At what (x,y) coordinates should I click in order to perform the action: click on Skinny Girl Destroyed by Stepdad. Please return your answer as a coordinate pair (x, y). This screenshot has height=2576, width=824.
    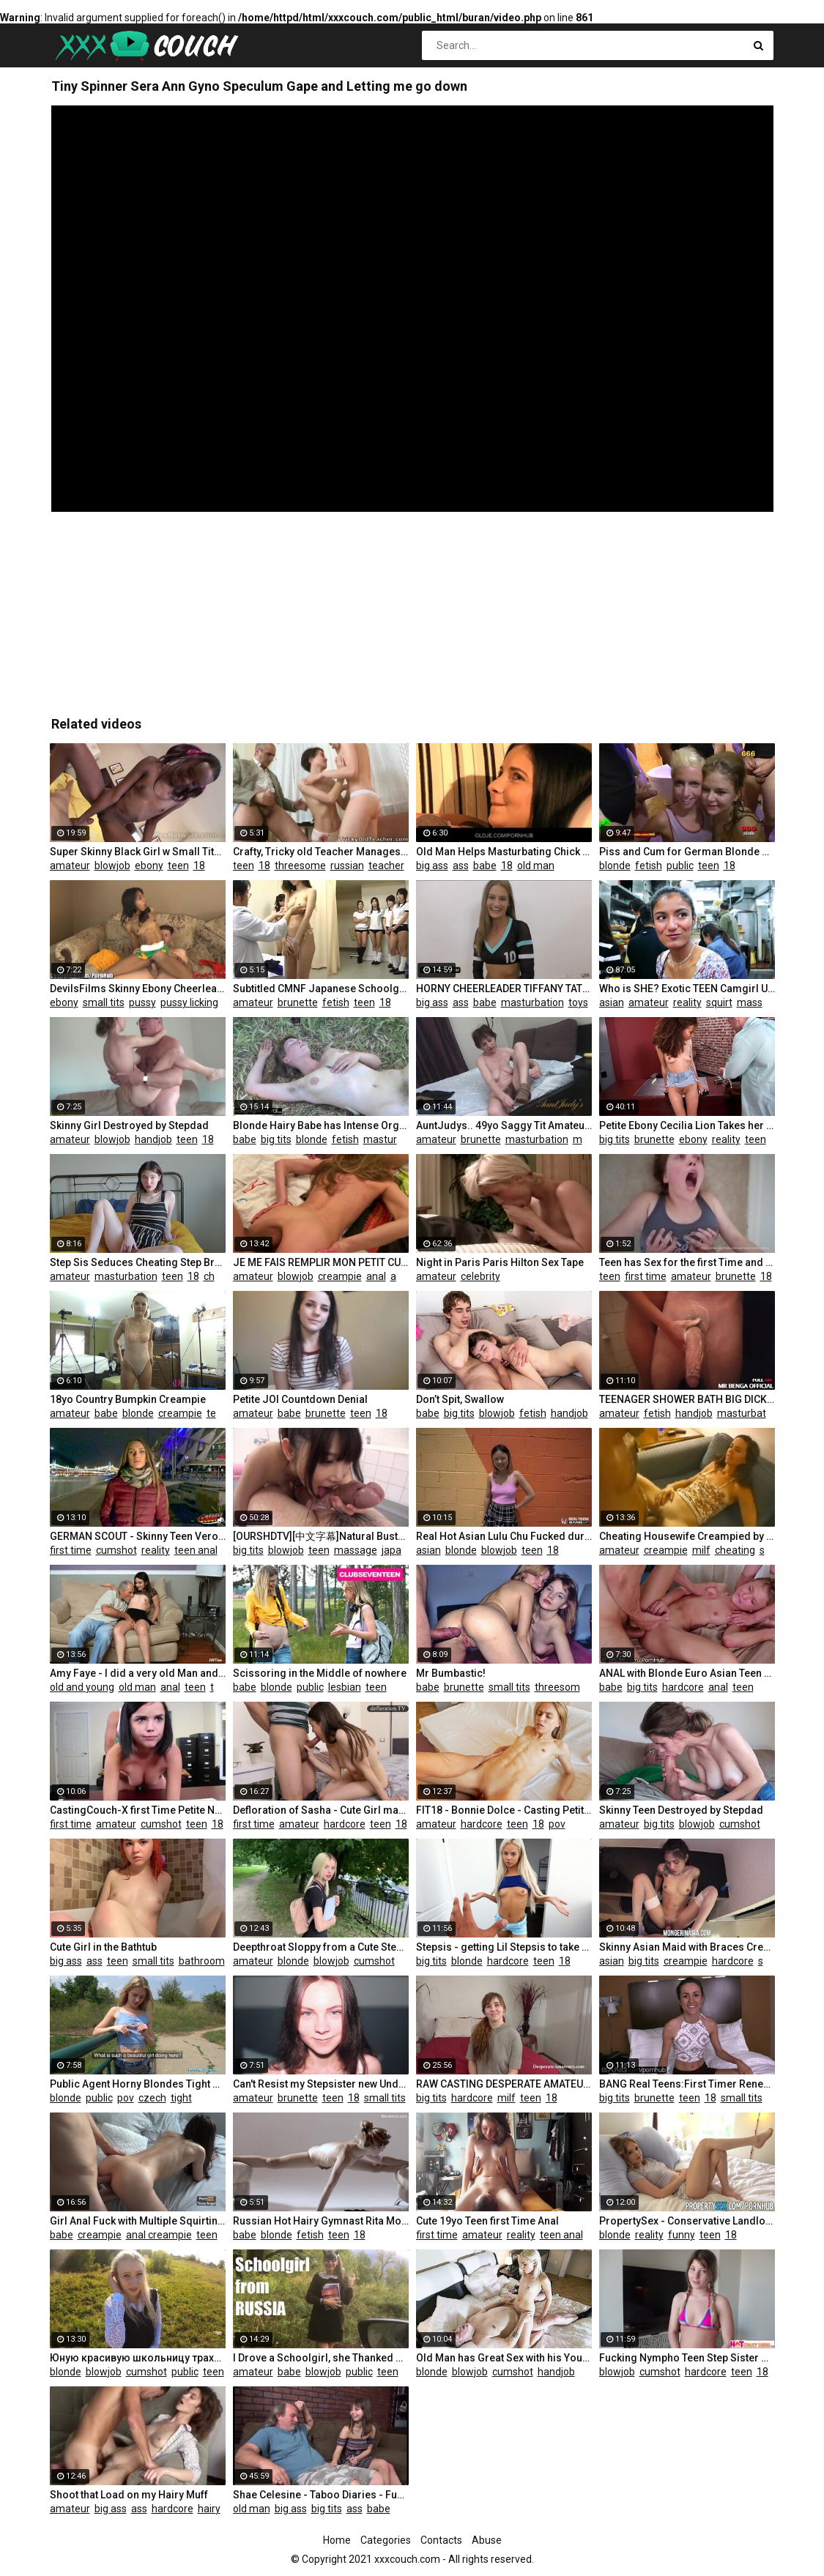
    Looking at the image, I should click on (129, 1125).